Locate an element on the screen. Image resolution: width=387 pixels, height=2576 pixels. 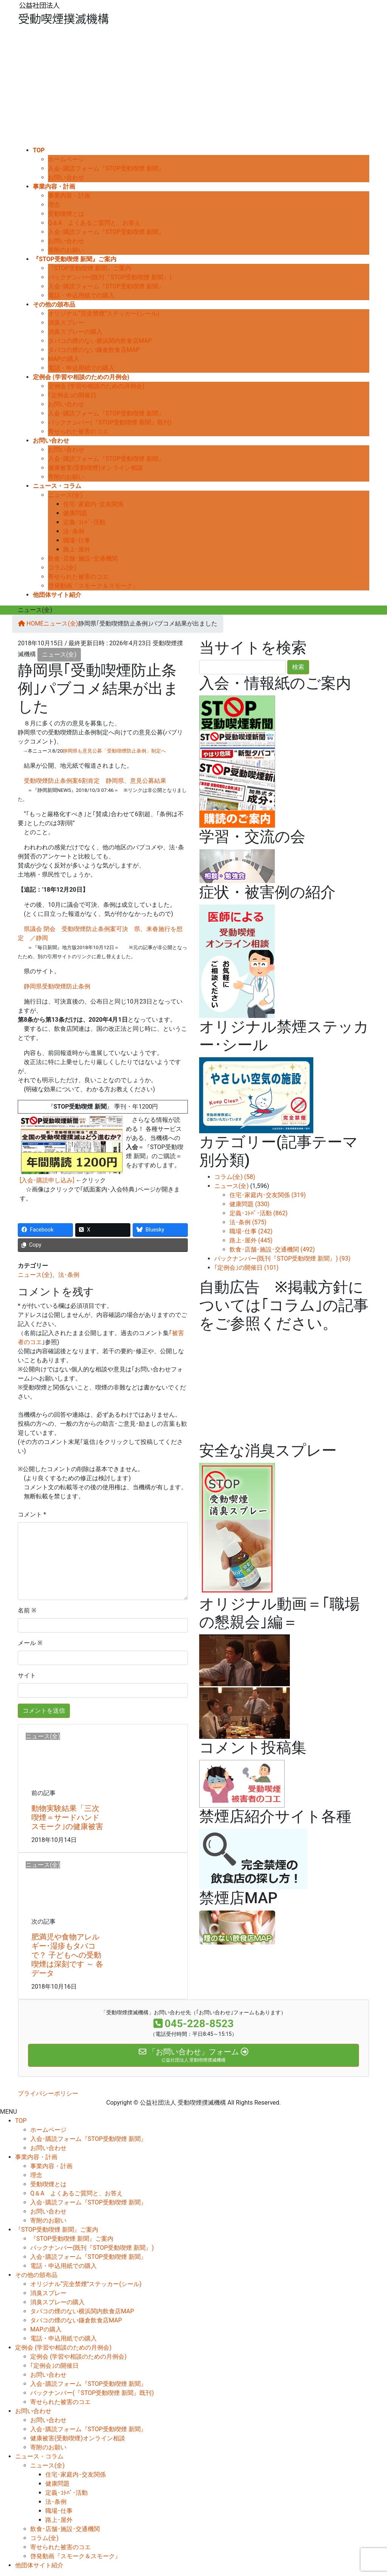
住宅･家庭内･交友関係 (319) is located at coordinates (267, 1195).